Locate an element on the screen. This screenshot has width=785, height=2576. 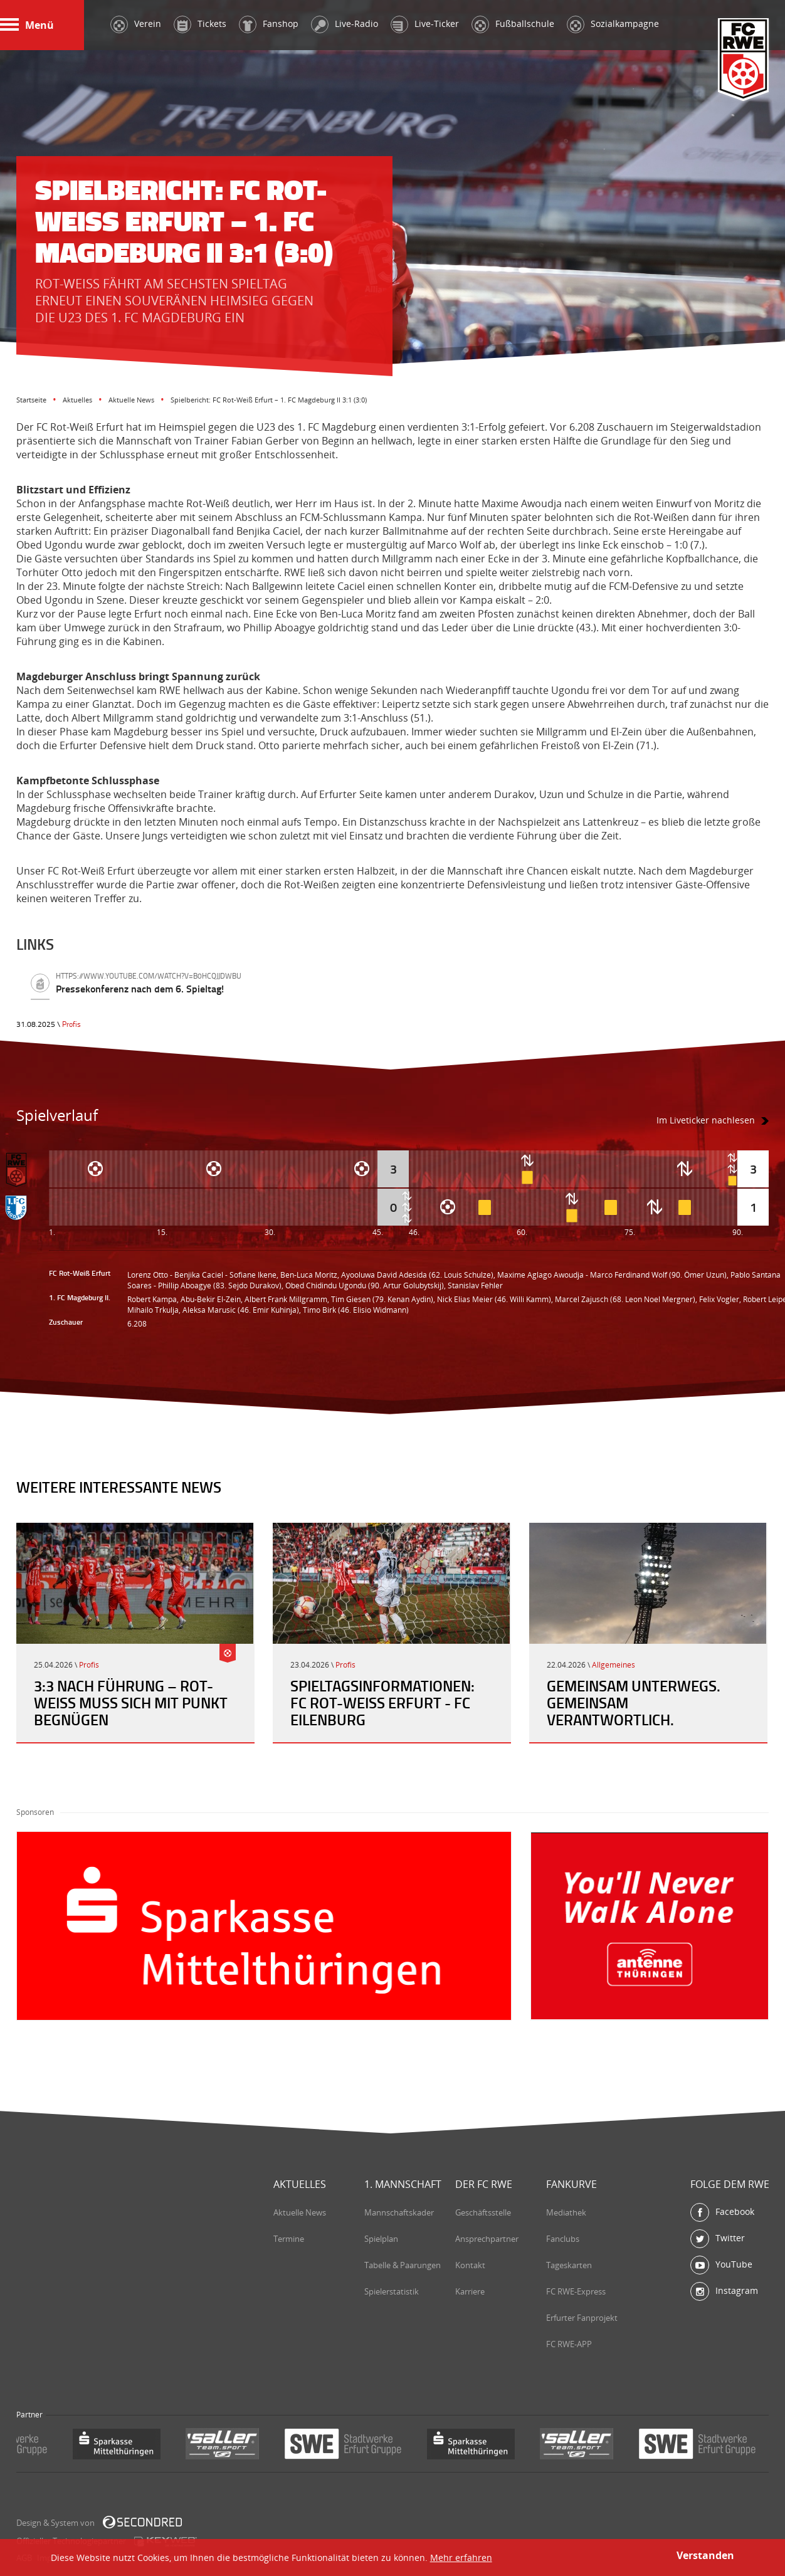
Aktuelles is located at coordinates (77, 399).